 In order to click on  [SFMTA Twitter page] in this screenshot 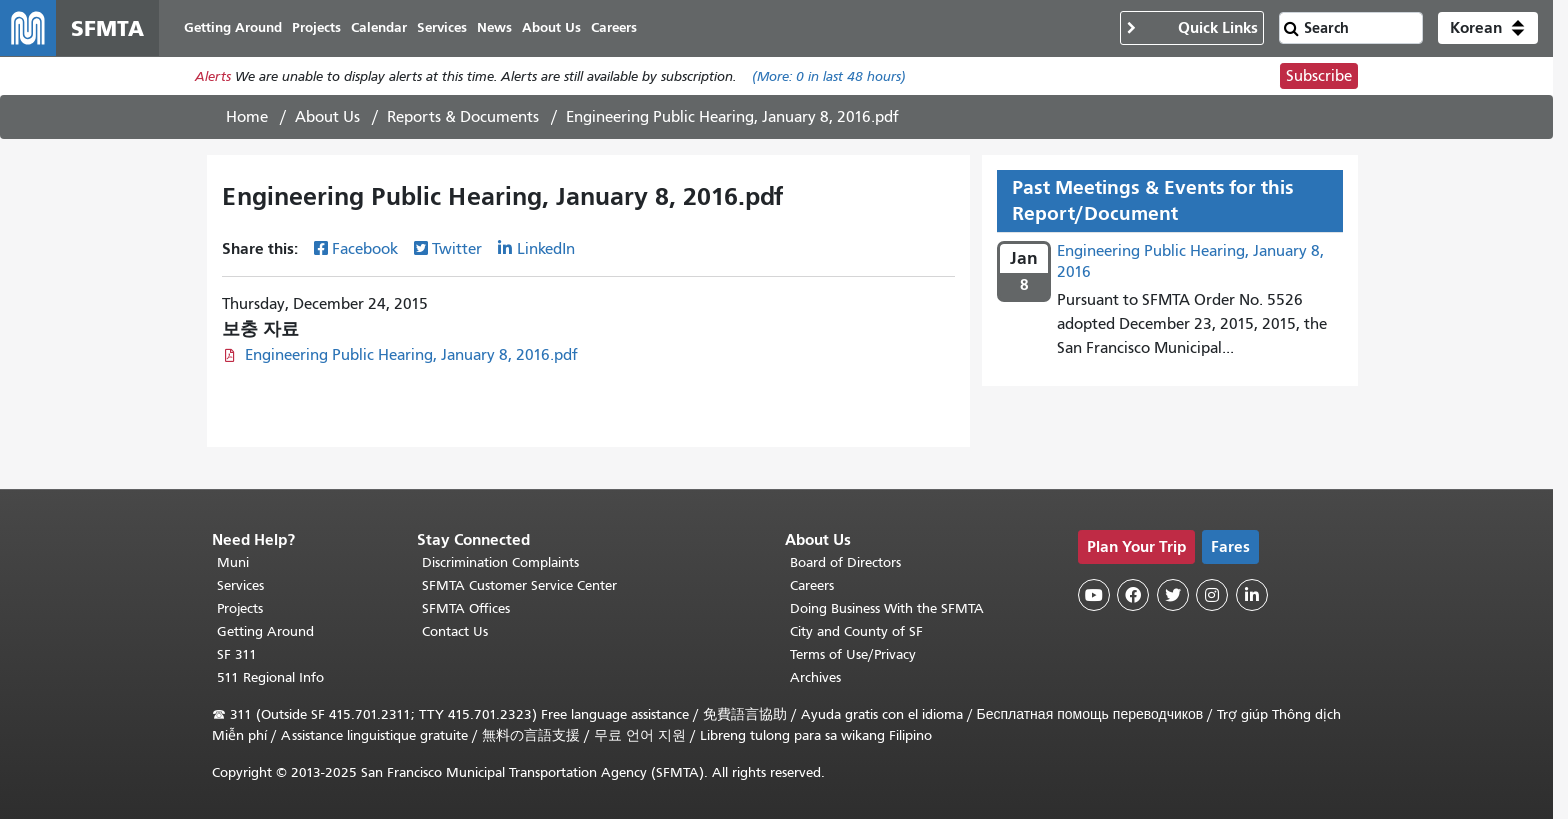, I will do `click(1173, 595)`.